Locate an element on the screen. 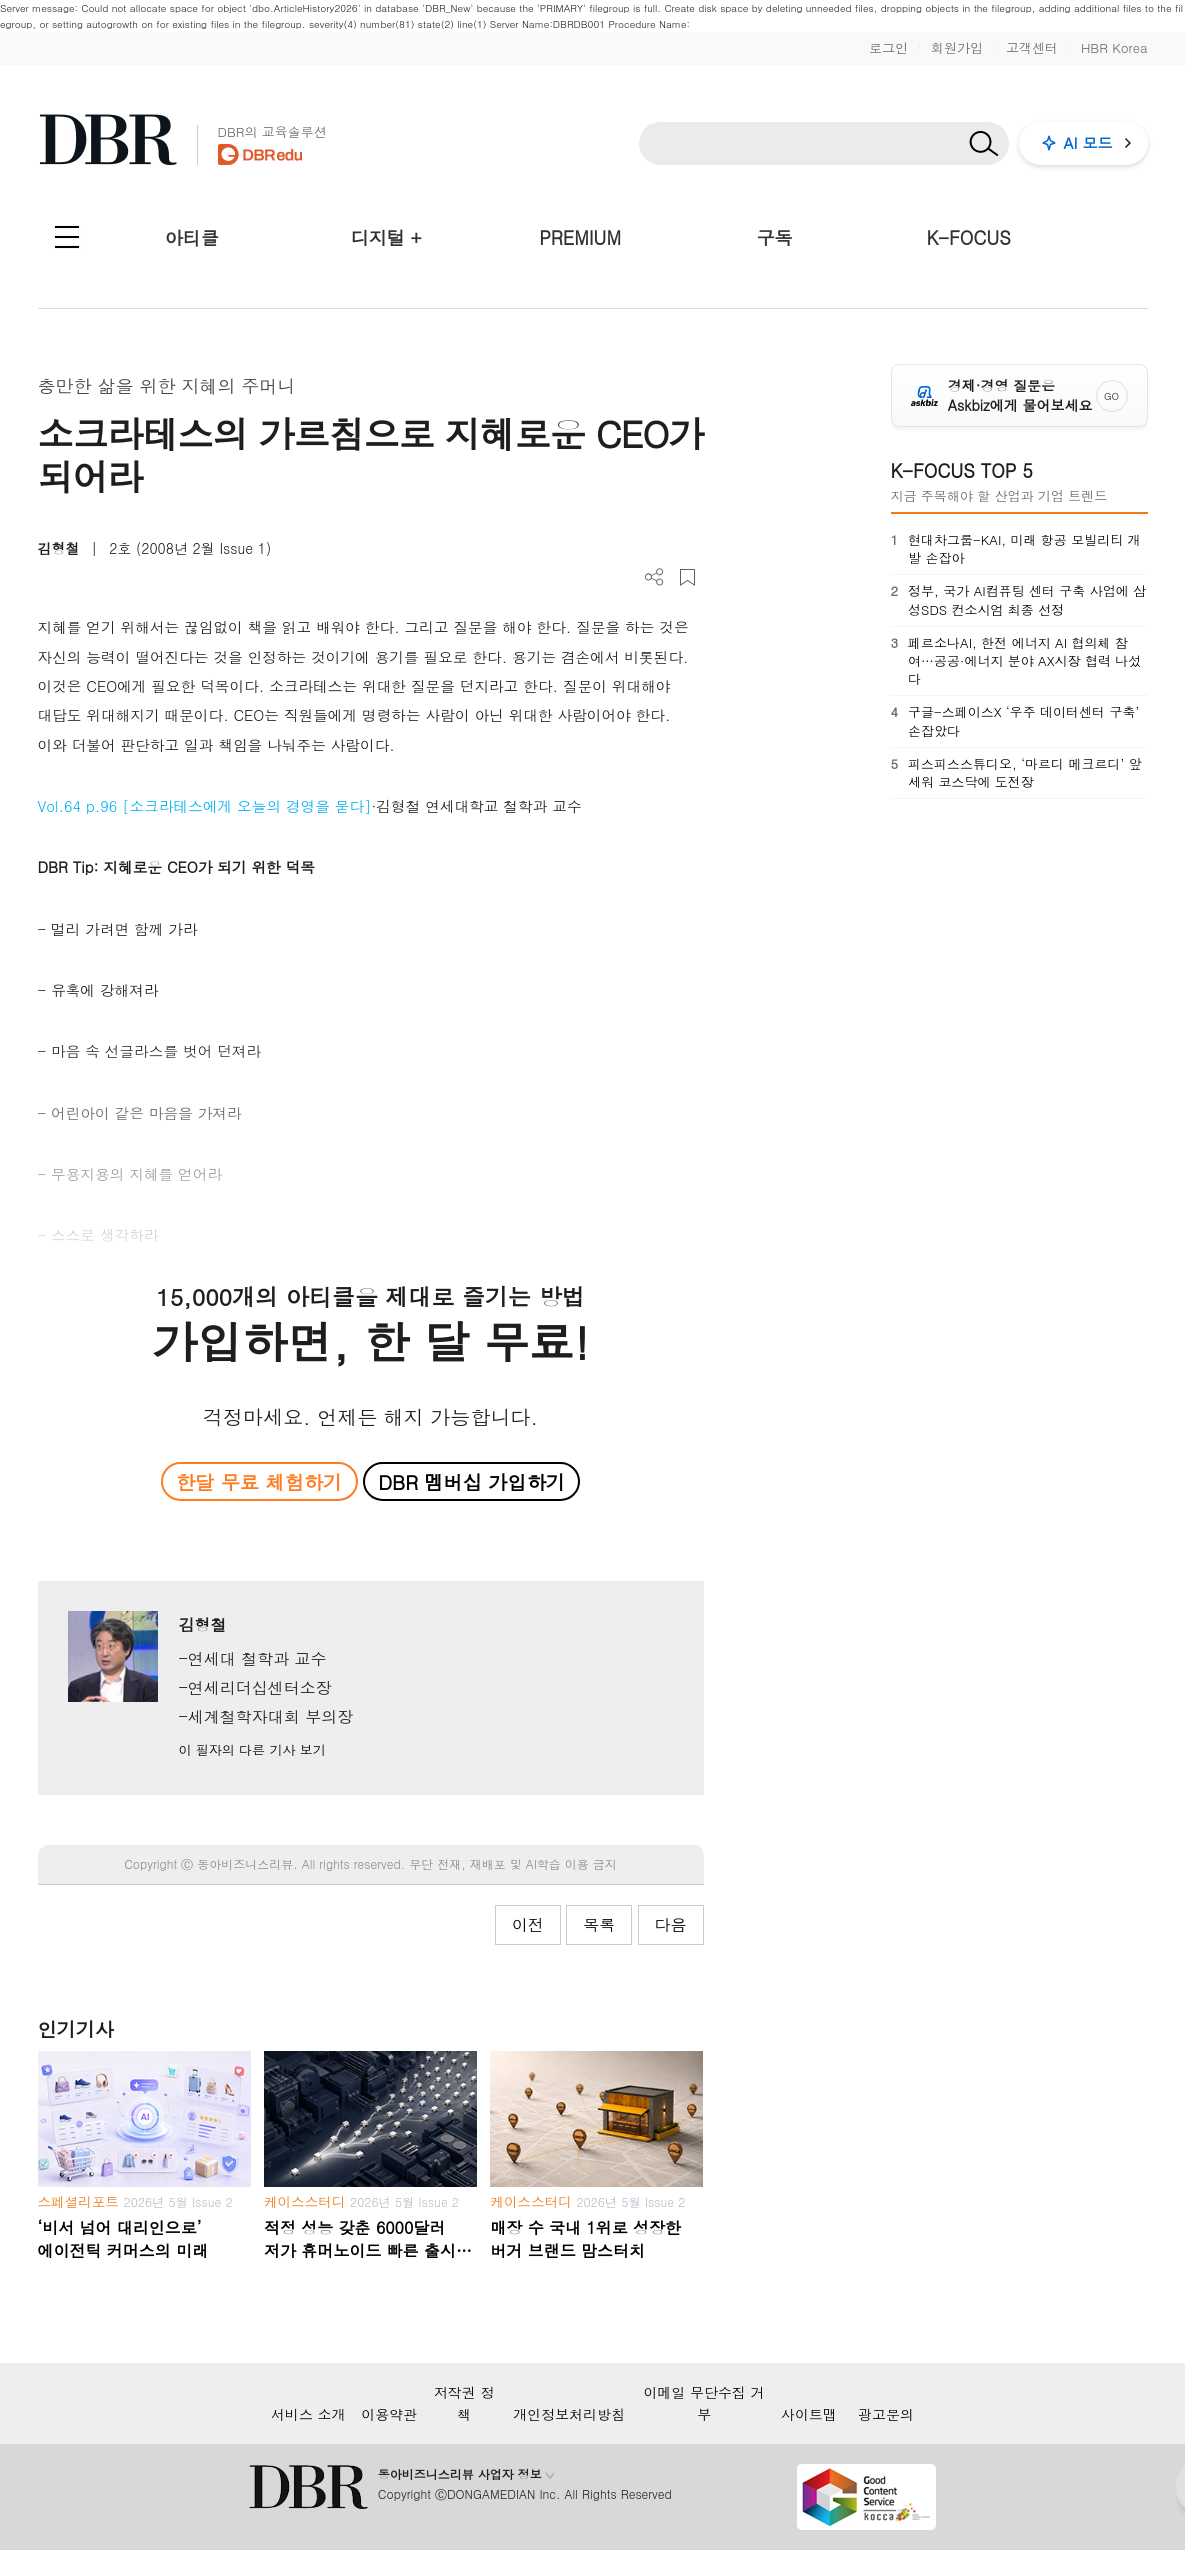 Image resolution: width=1185 pixels, height=2550 pixels. 아티클 is located at coordinates (192, 237).